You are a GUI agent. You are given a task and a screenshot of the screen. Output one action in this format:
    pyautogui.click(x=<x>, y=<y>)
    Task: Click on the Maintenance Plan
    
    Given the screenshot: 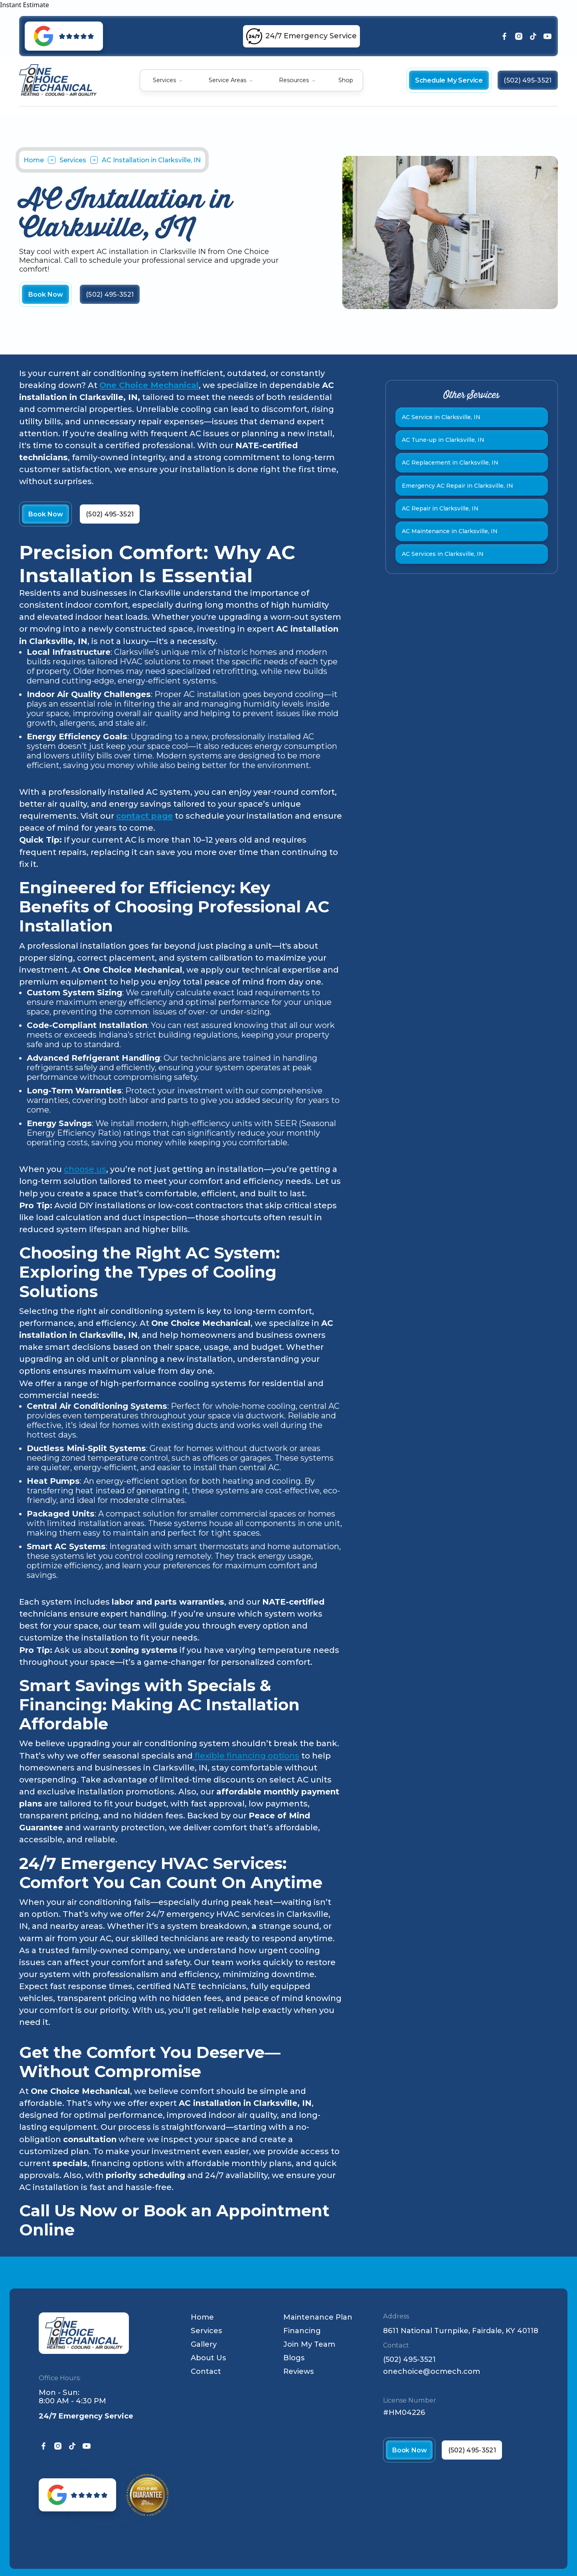 What is the action you would take?
    pyautogui.click(x=317, y=2317)
    